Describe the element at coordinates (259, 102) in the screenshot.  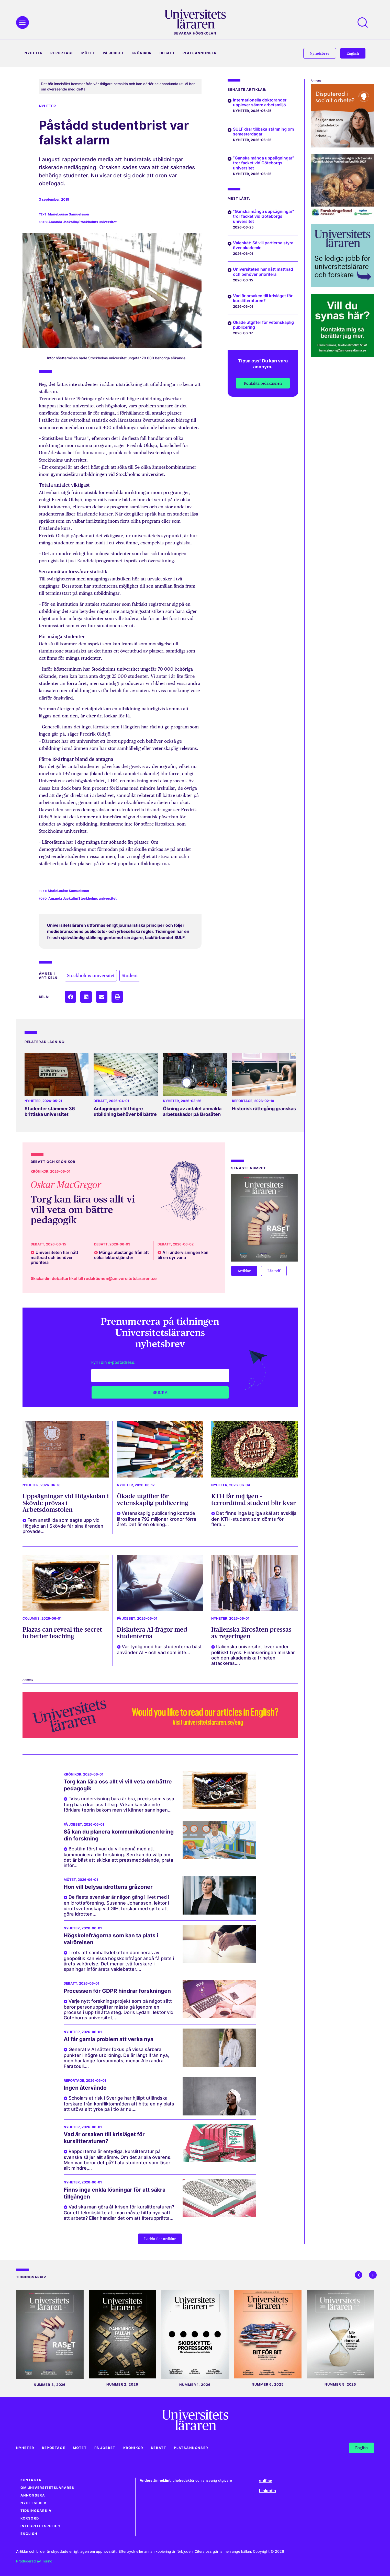
I see `Internationella doktorander upplever sämre arbetsmiljö` at that location.